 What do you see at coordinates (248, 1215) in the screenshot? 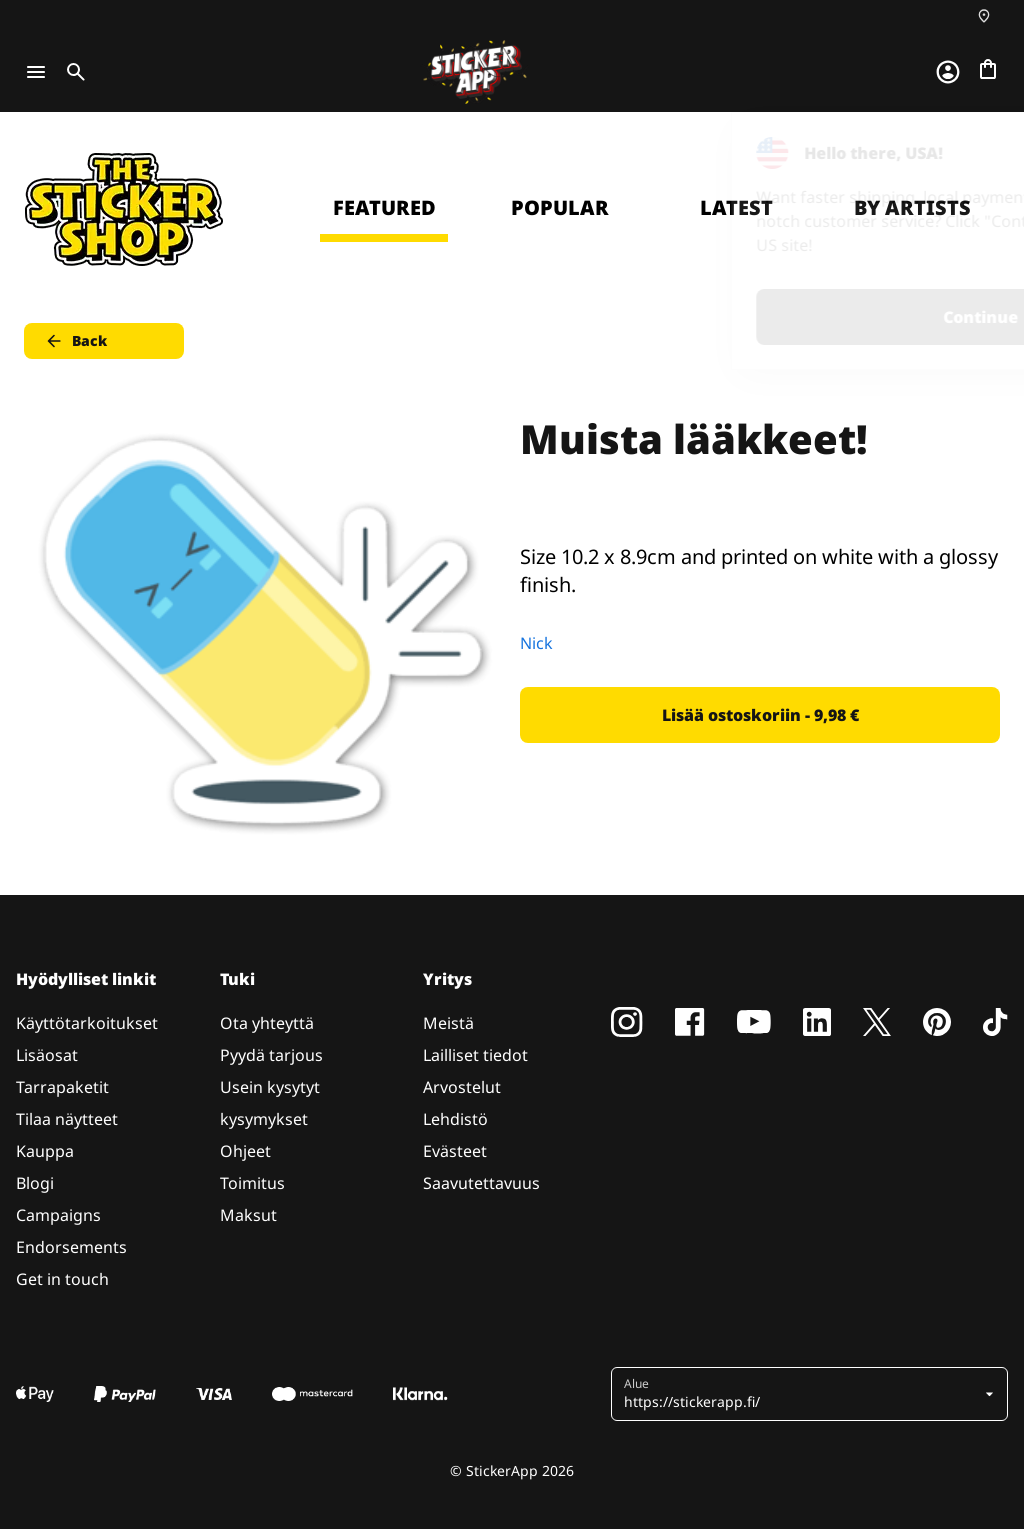
I see `Maksut` at bounding box center [248, 1215].